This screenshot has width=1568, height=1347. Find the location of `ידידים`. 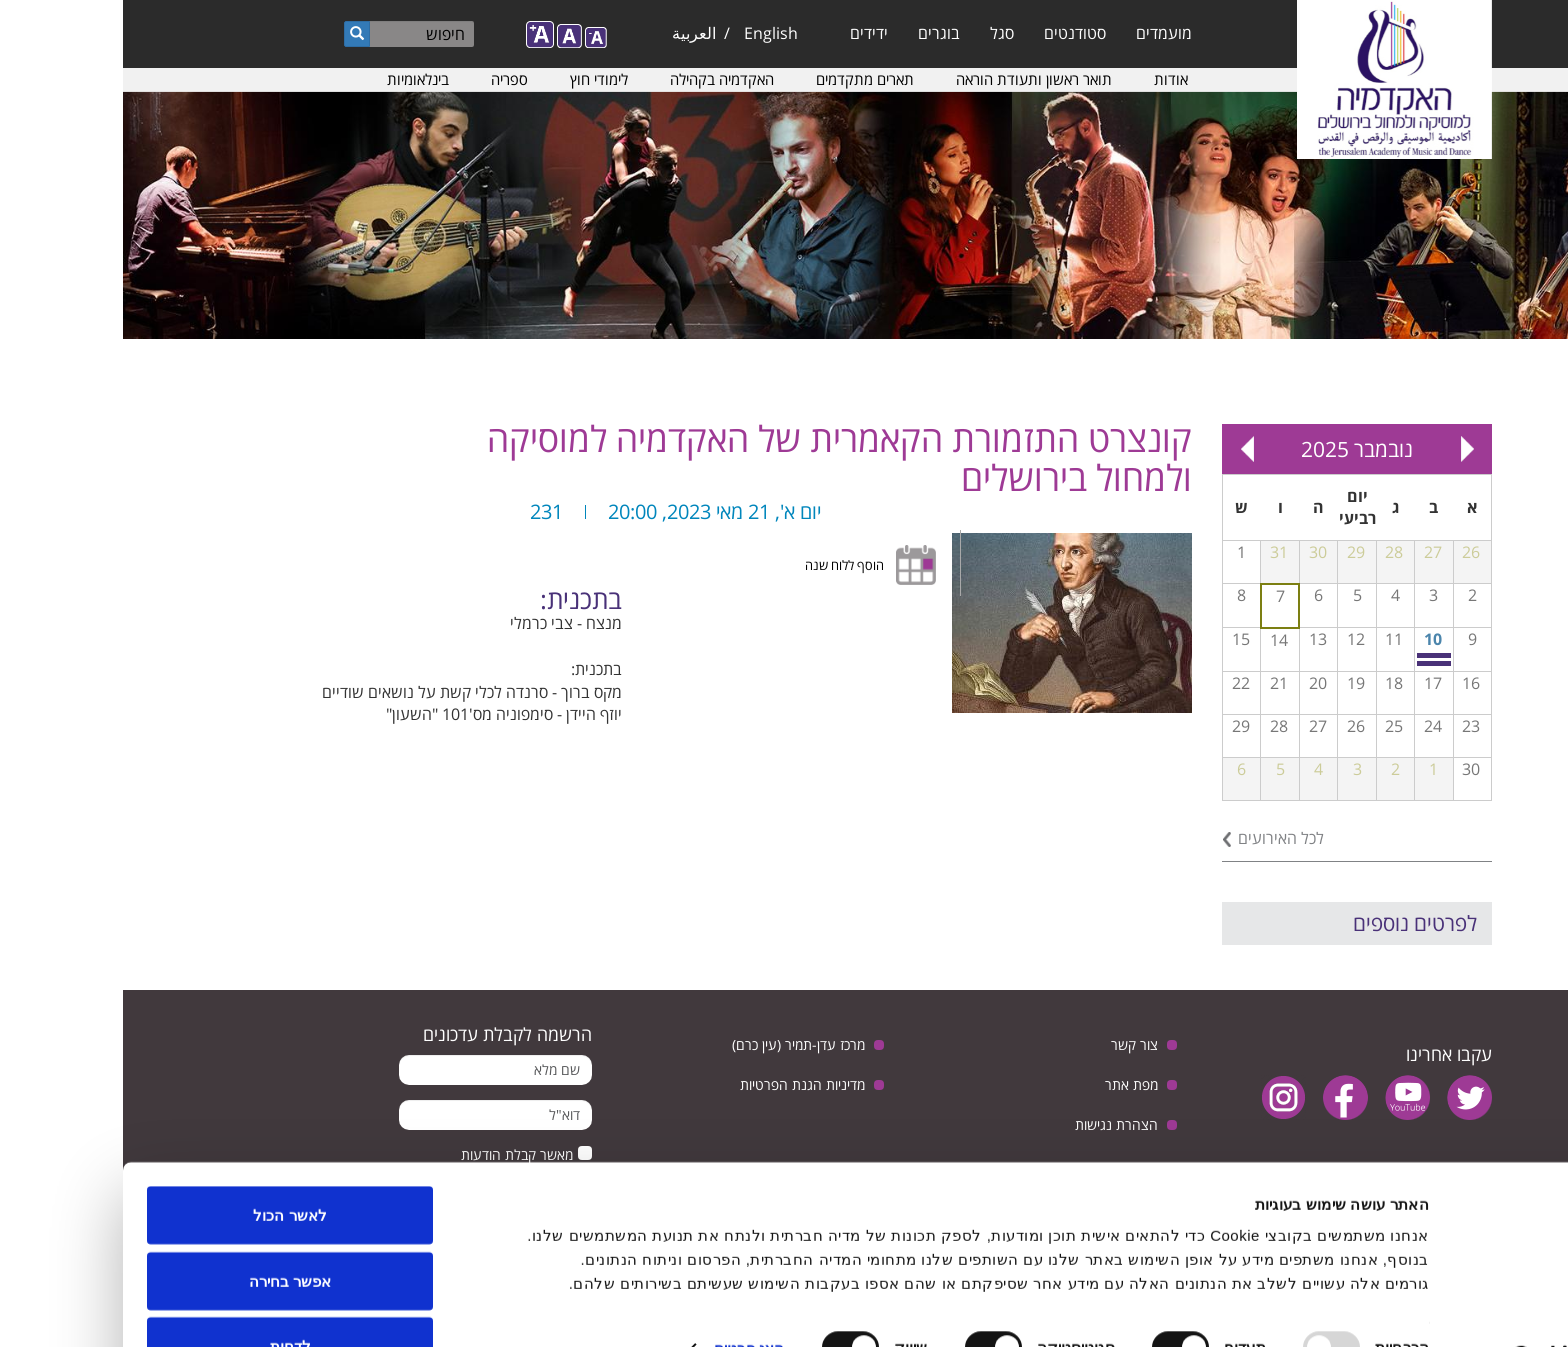

ידידים is located at coordinates (746, 33).